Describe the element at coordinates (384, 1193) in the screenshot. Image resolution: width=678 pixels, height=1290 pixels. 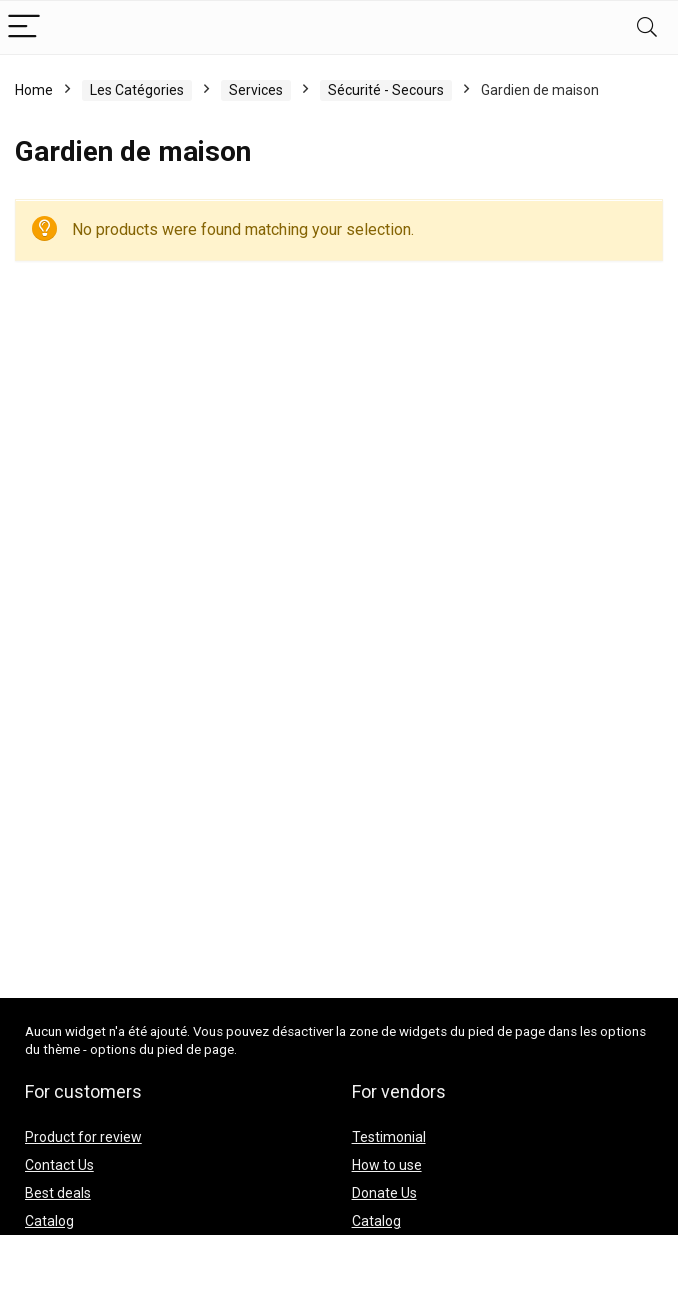
I see `Donate Us` at that location.